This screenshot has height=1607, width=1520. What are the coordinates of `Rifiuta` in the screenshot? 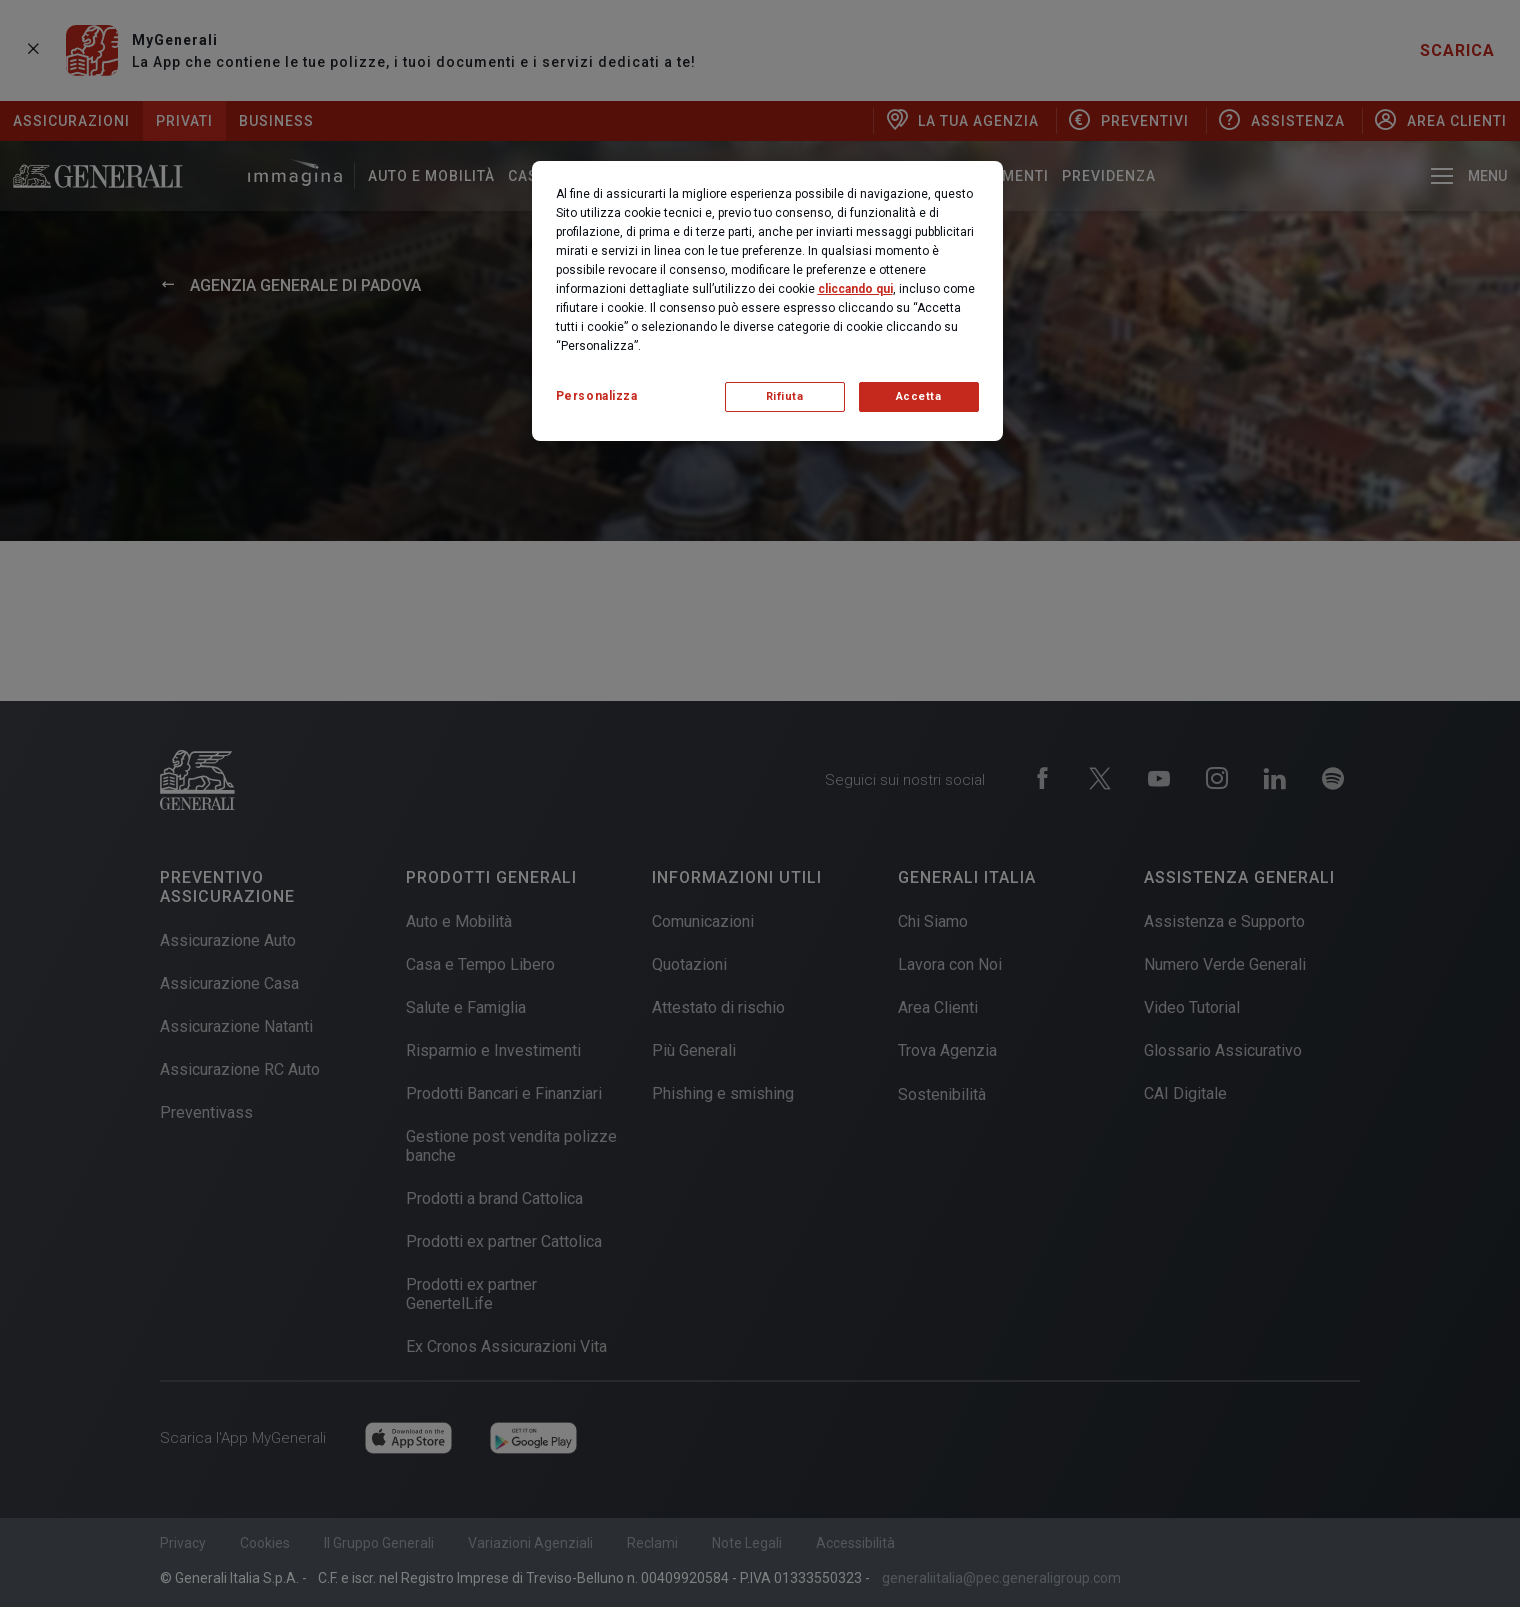 It's located at (785, 396).